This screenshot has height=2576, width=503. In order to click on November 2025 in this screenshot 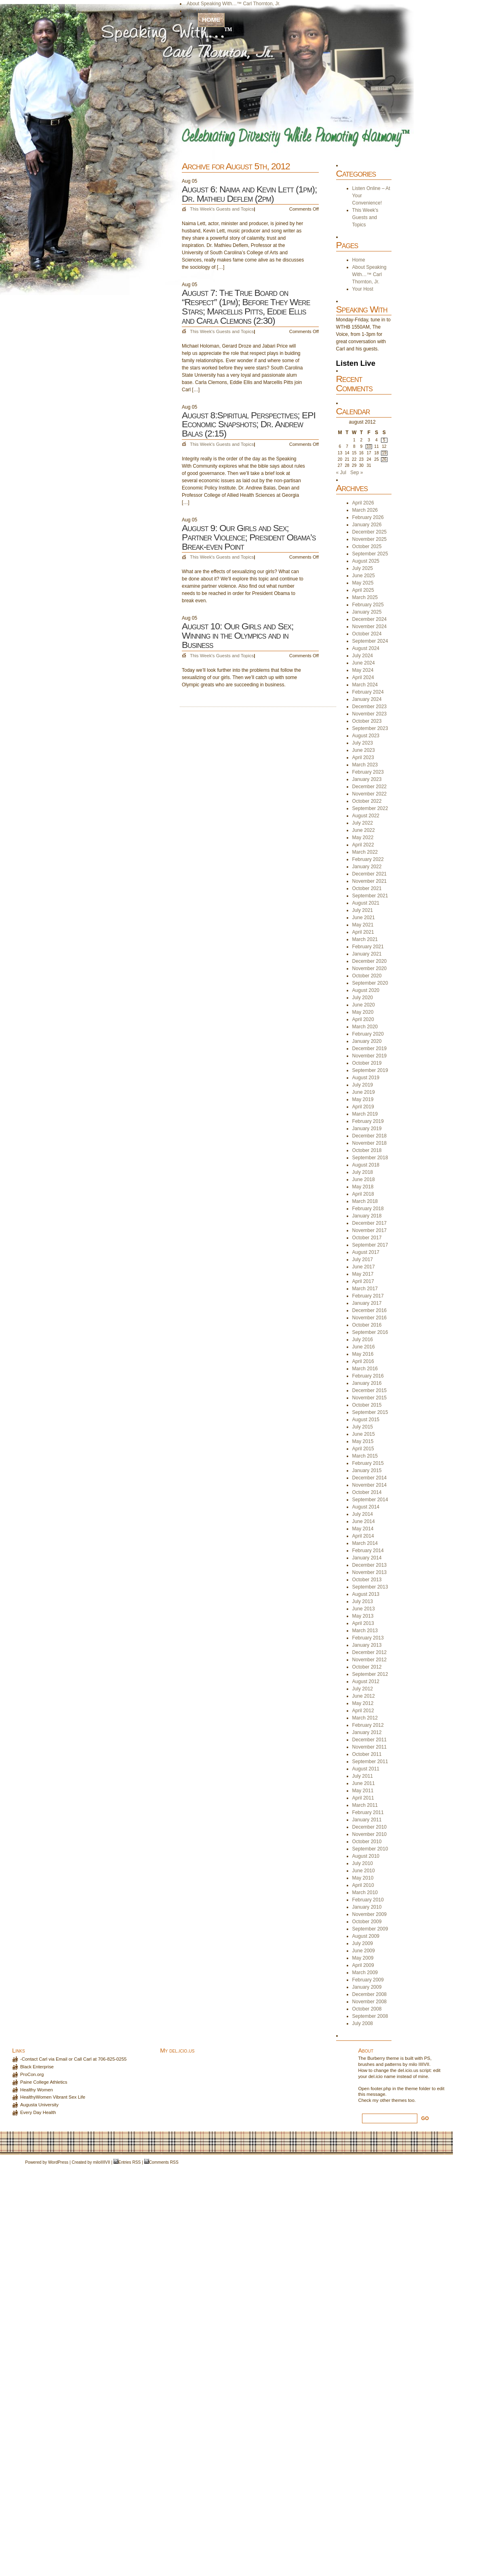, I will do `click(369, 539)`.